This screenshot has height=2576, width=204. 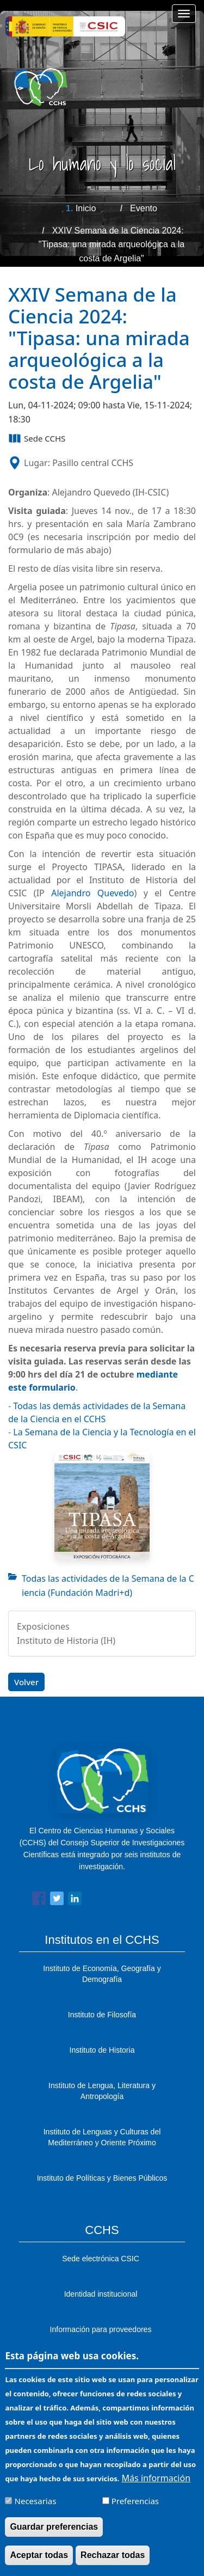 What do you see at coordinates (101, 2329) in the screenshot?
I see `Información para proveedores` at bounding box center [101, 2329].